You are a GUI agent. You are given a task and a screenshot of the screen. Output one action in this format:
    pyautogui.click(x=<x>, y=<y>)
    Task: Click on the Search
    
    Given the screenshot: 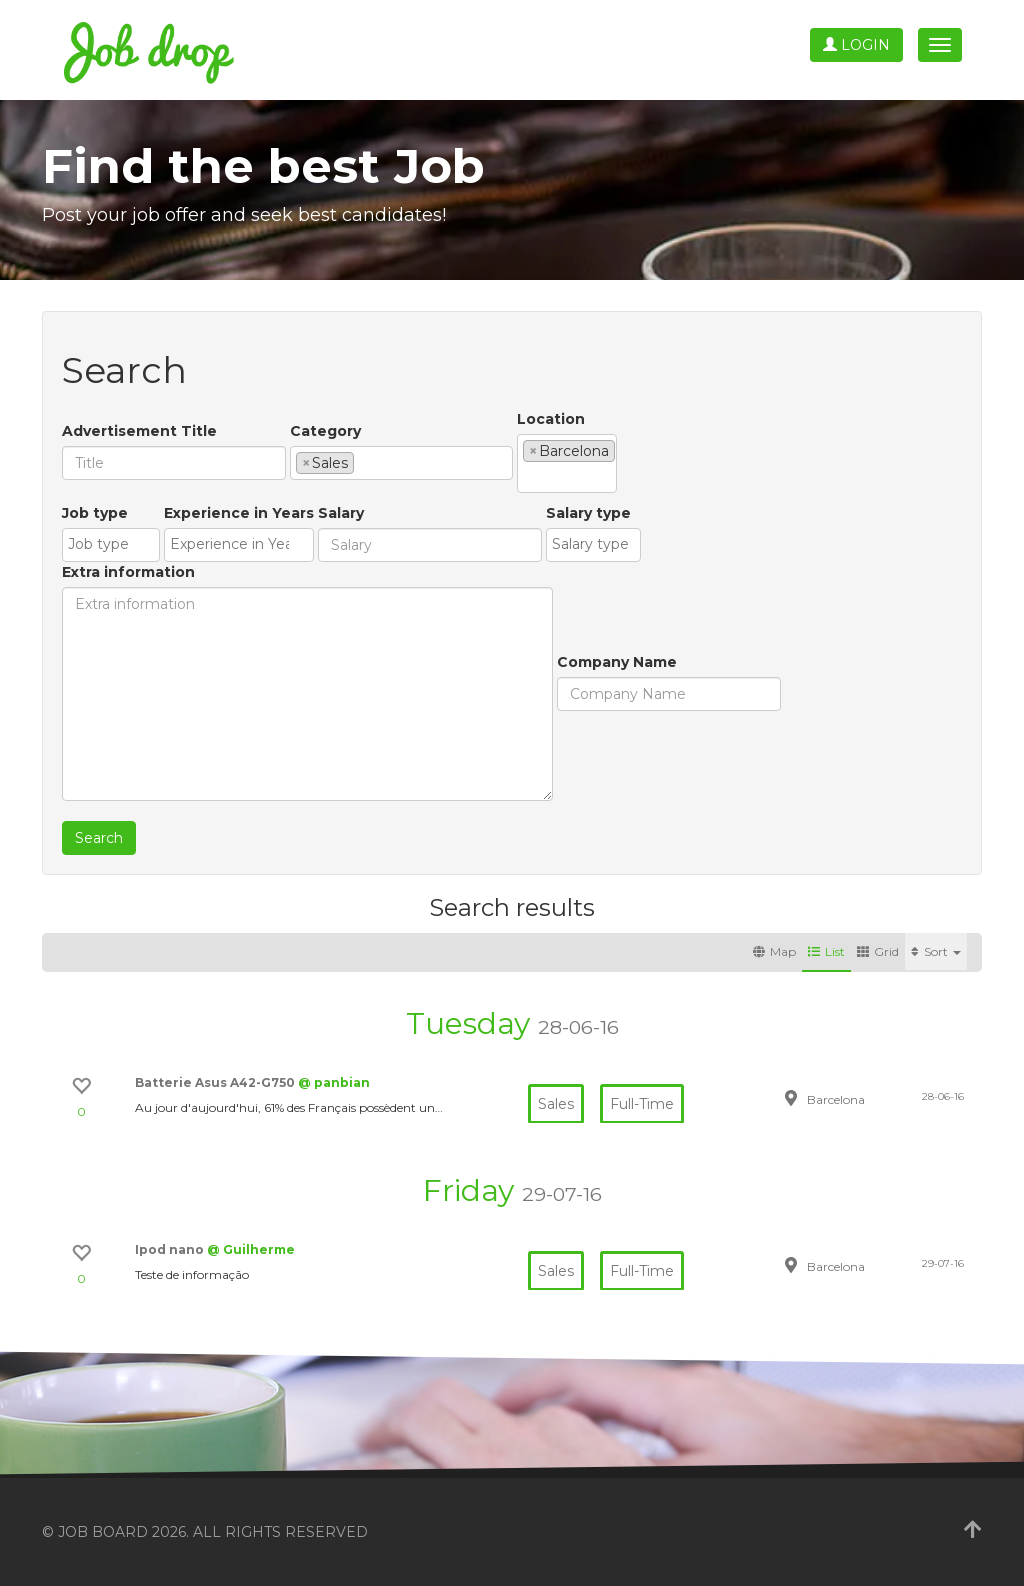 What is the action you would take?
    pyautogui.click(x=99, y=838)
    